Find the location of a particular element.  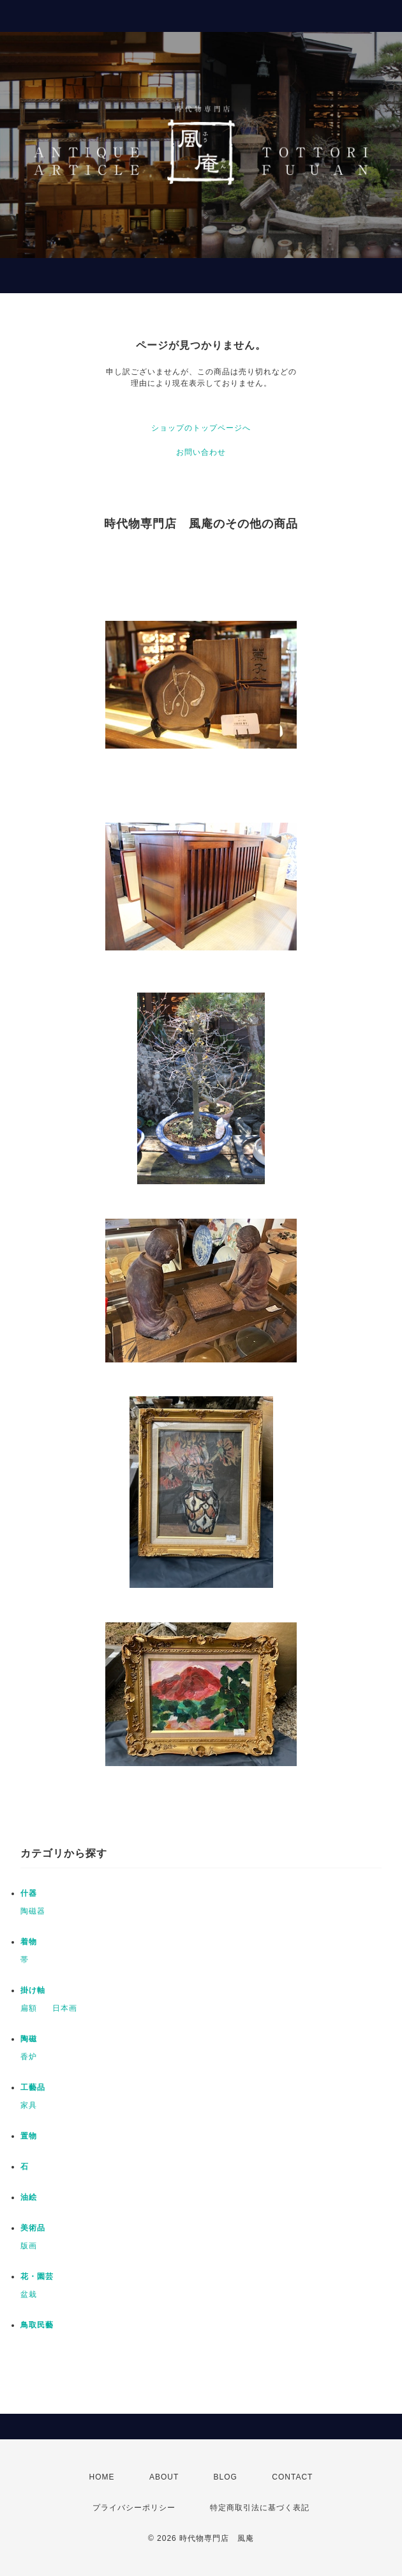

花・園芸 is located at coordinates (37, 2276).